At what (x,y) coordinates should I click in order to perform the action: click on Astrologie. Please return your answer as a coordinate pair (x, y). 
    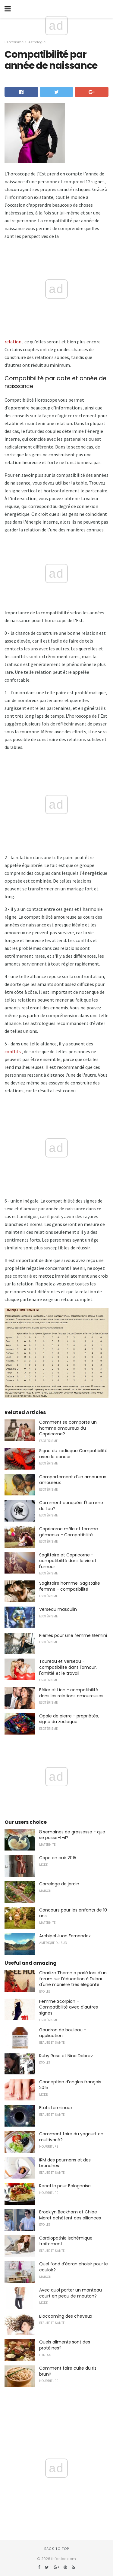
    Looking at the image, I should click on (37, 42).